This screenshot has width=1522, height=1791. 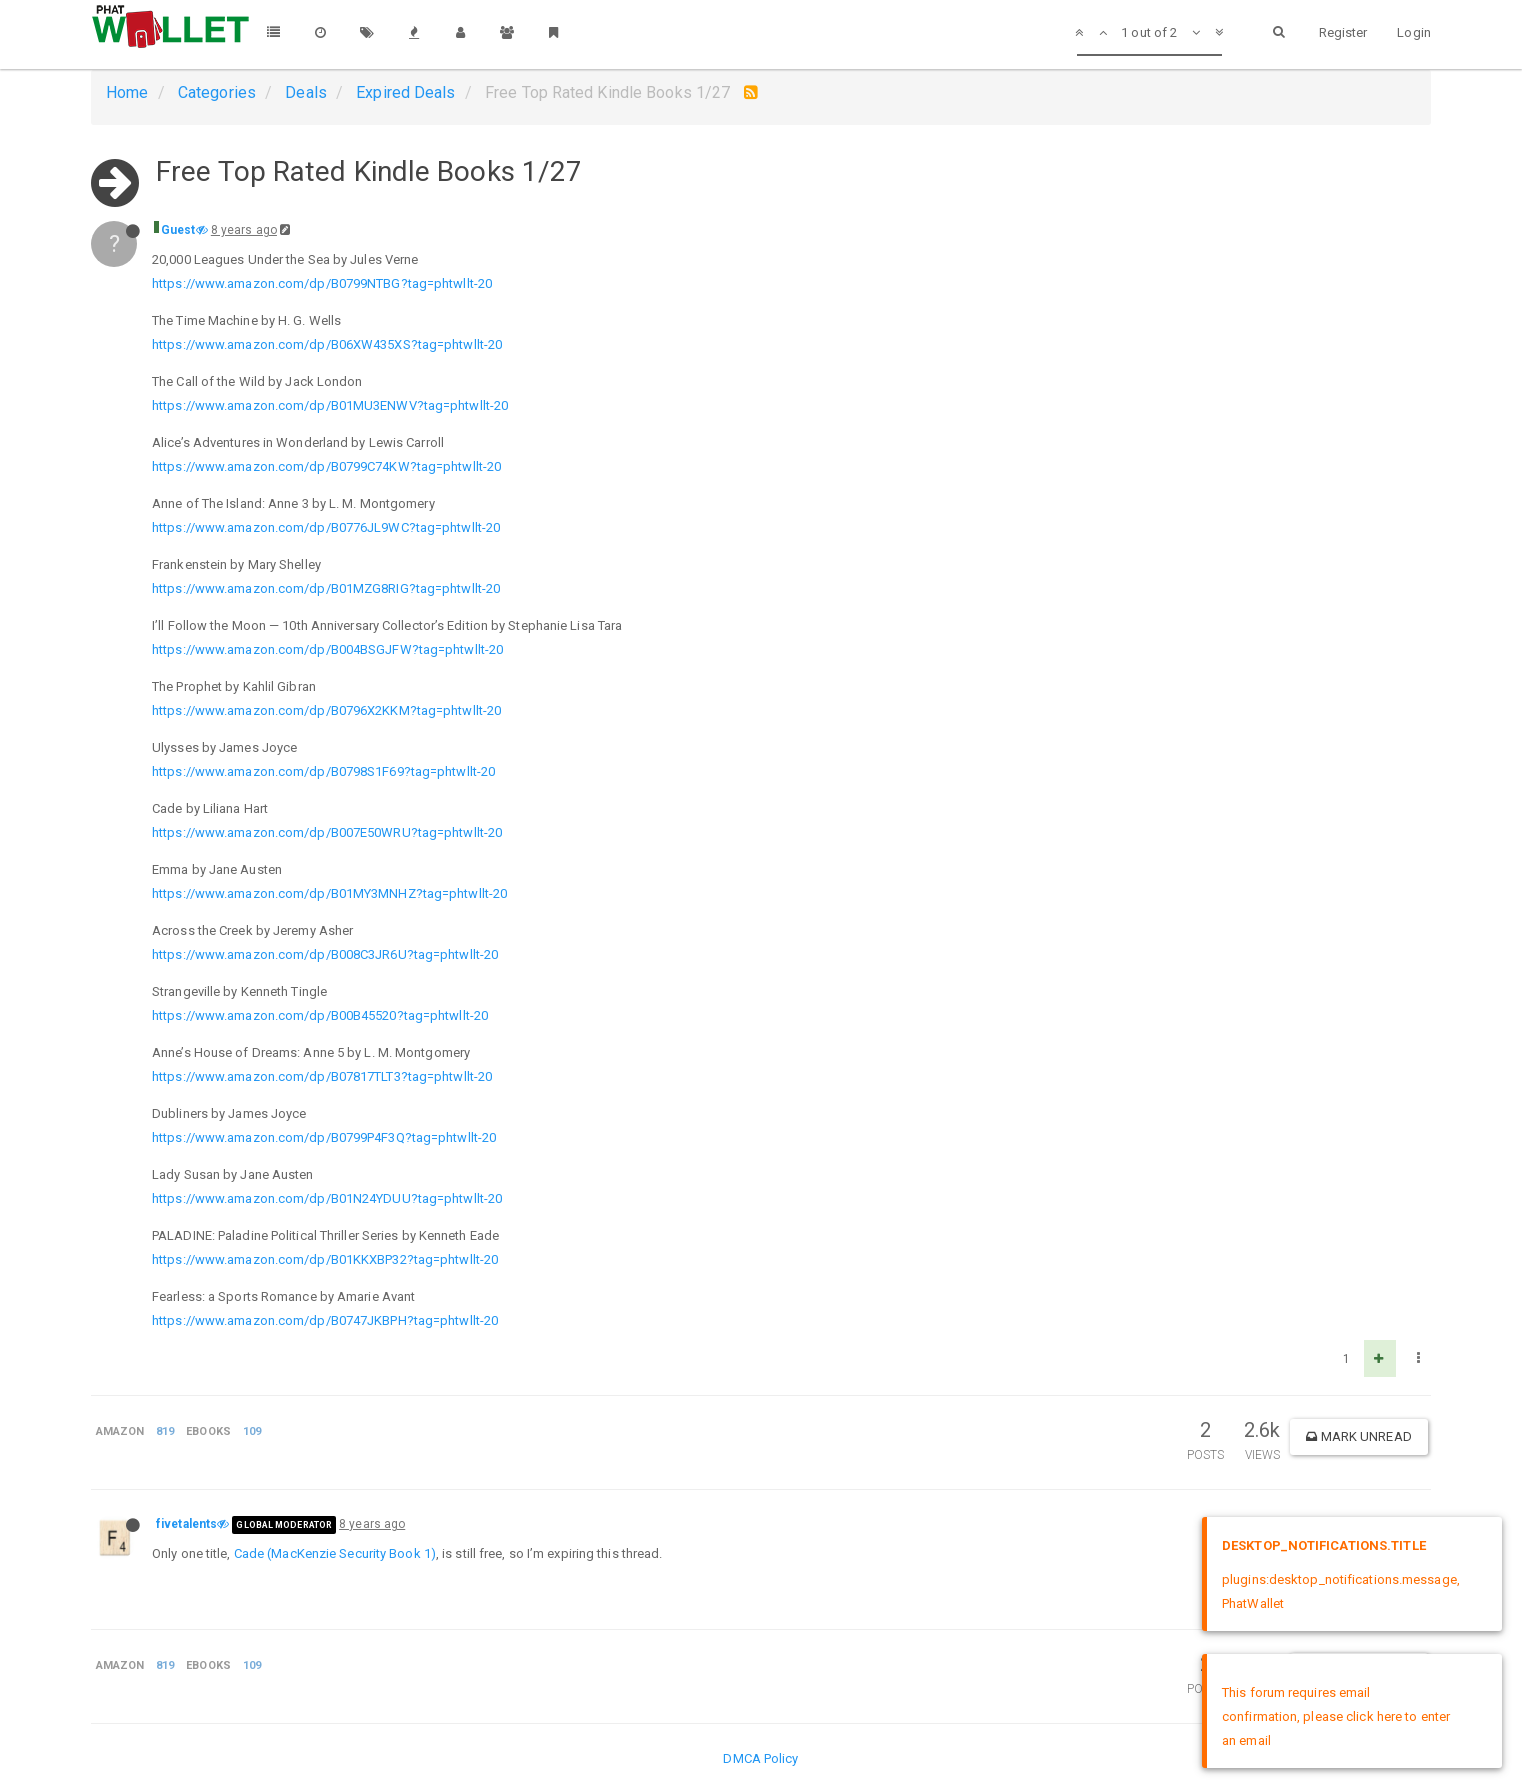 I want to click on https://www.amazon.com/dp/B008C3JR6U?tag=phtwllt-20, so click(x=325, y=954).